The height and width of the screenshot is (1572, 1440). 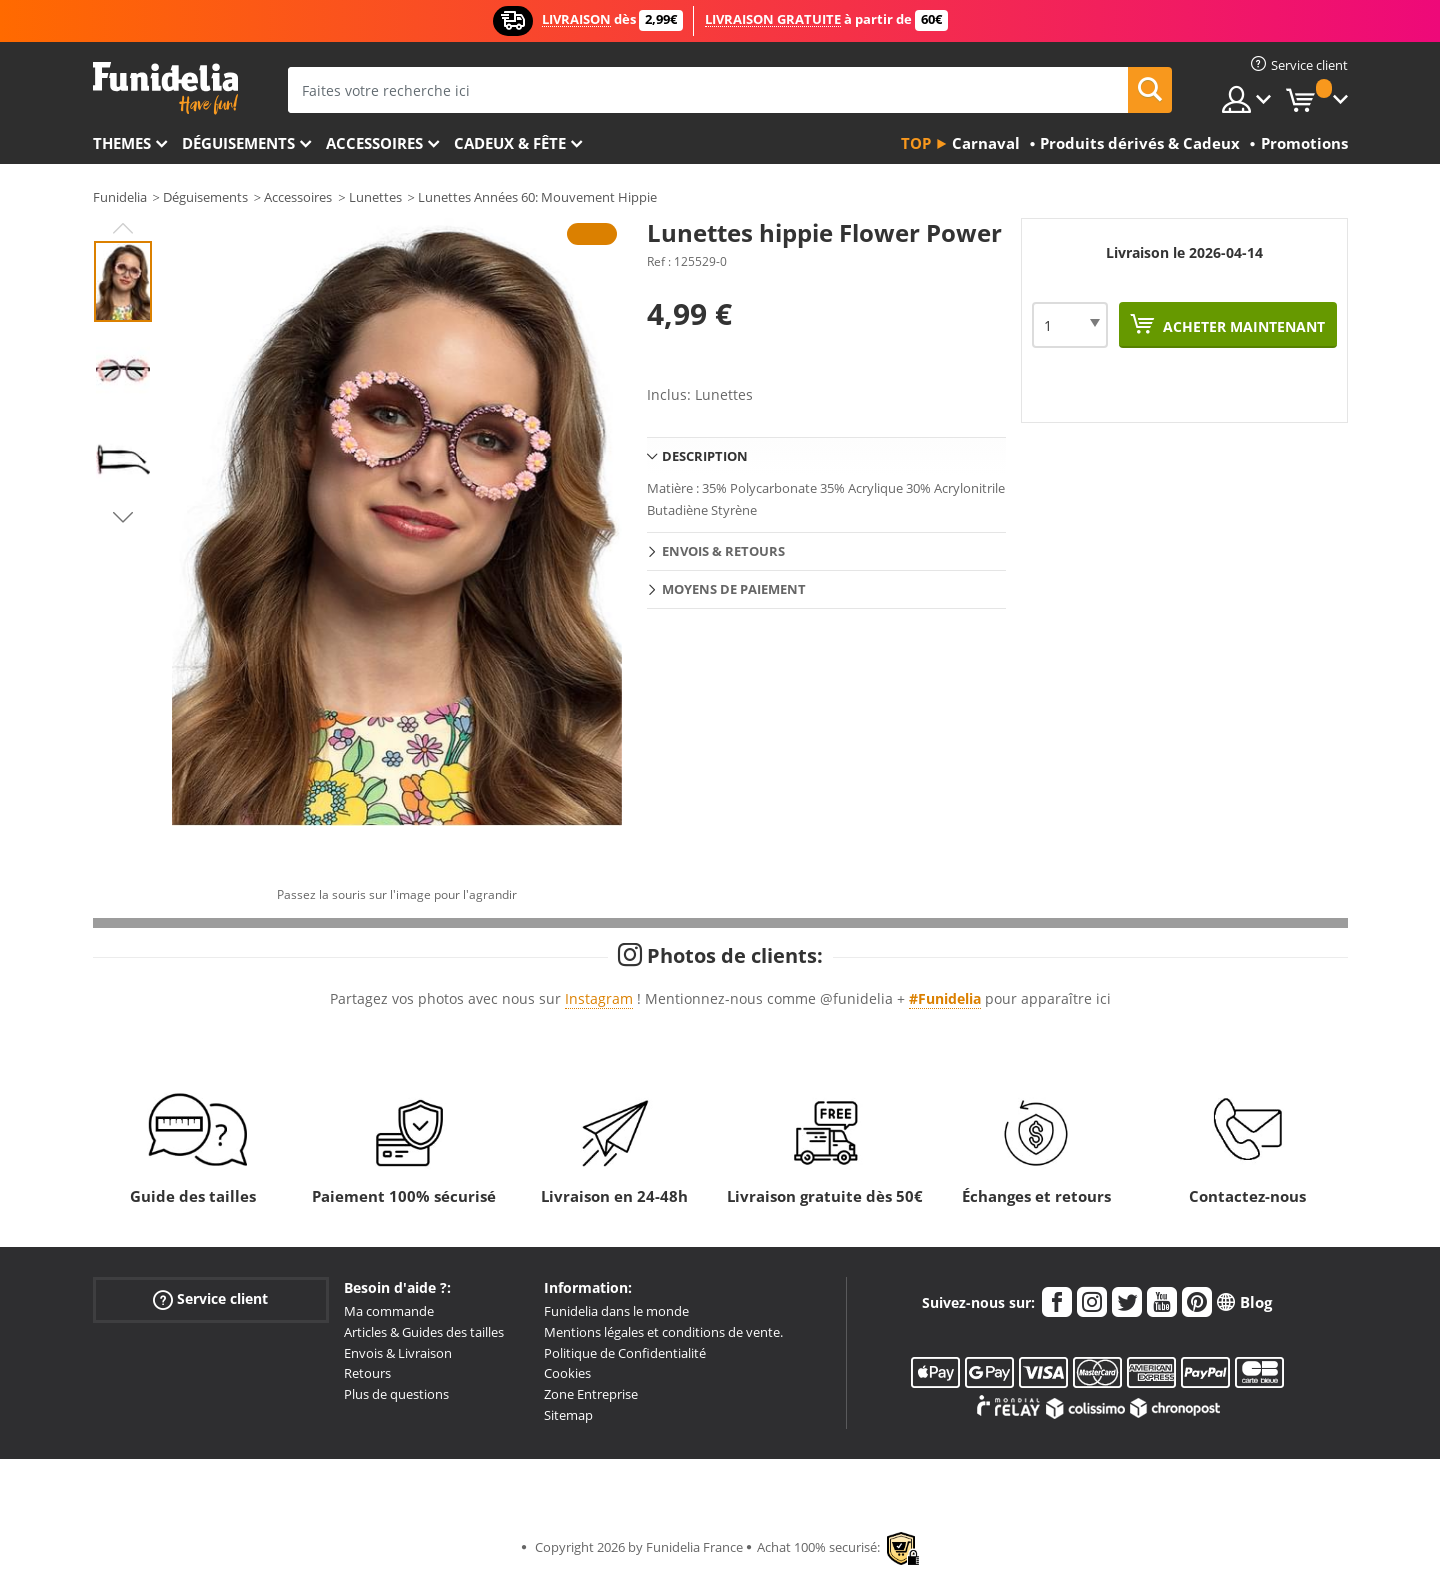 What do you see at coordinates (591, 1394) in the screenshot?
I see `Zone Entreprise` at bounding box center [591, 1394].